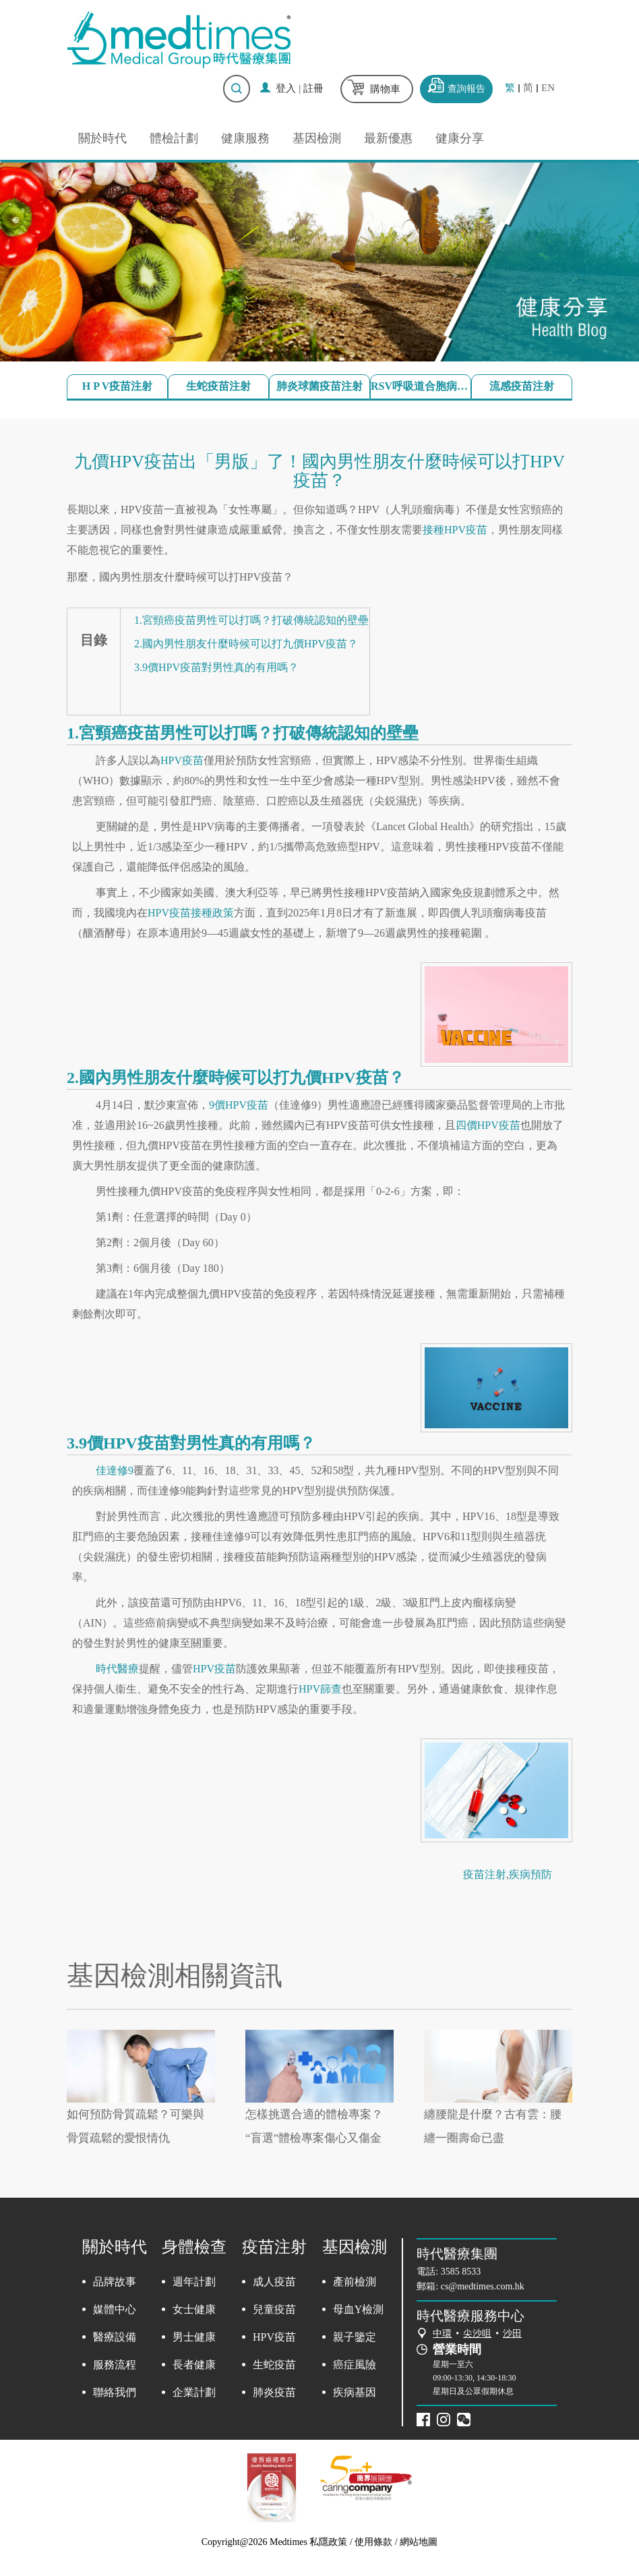  I want to click on 查詢報告, so click(466, 89).